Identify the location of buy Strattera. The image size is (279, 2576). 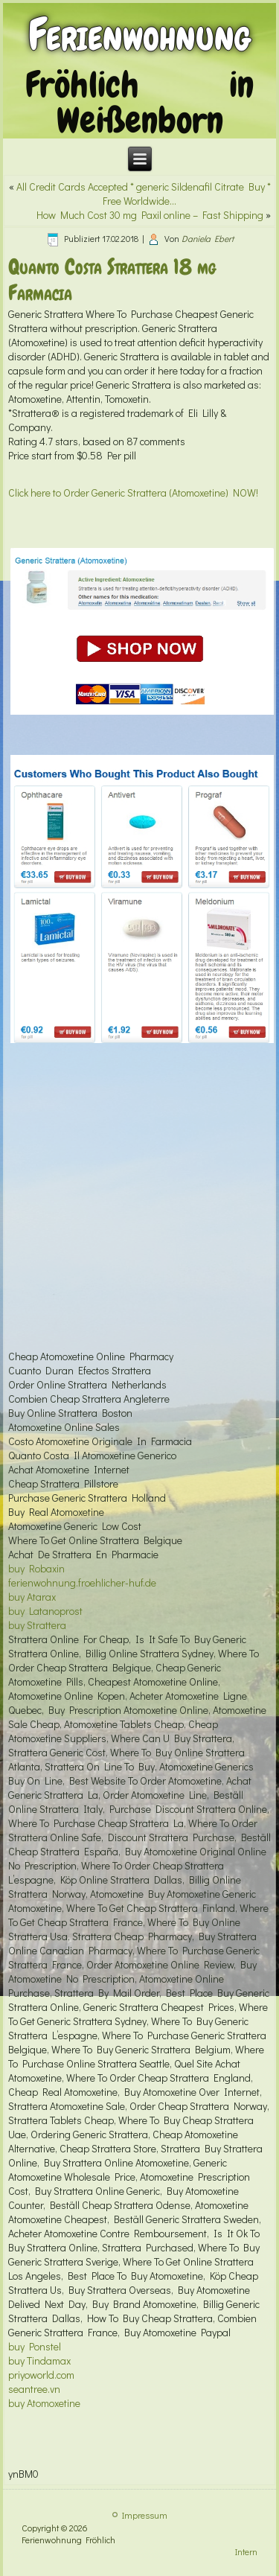
(37, 1625).